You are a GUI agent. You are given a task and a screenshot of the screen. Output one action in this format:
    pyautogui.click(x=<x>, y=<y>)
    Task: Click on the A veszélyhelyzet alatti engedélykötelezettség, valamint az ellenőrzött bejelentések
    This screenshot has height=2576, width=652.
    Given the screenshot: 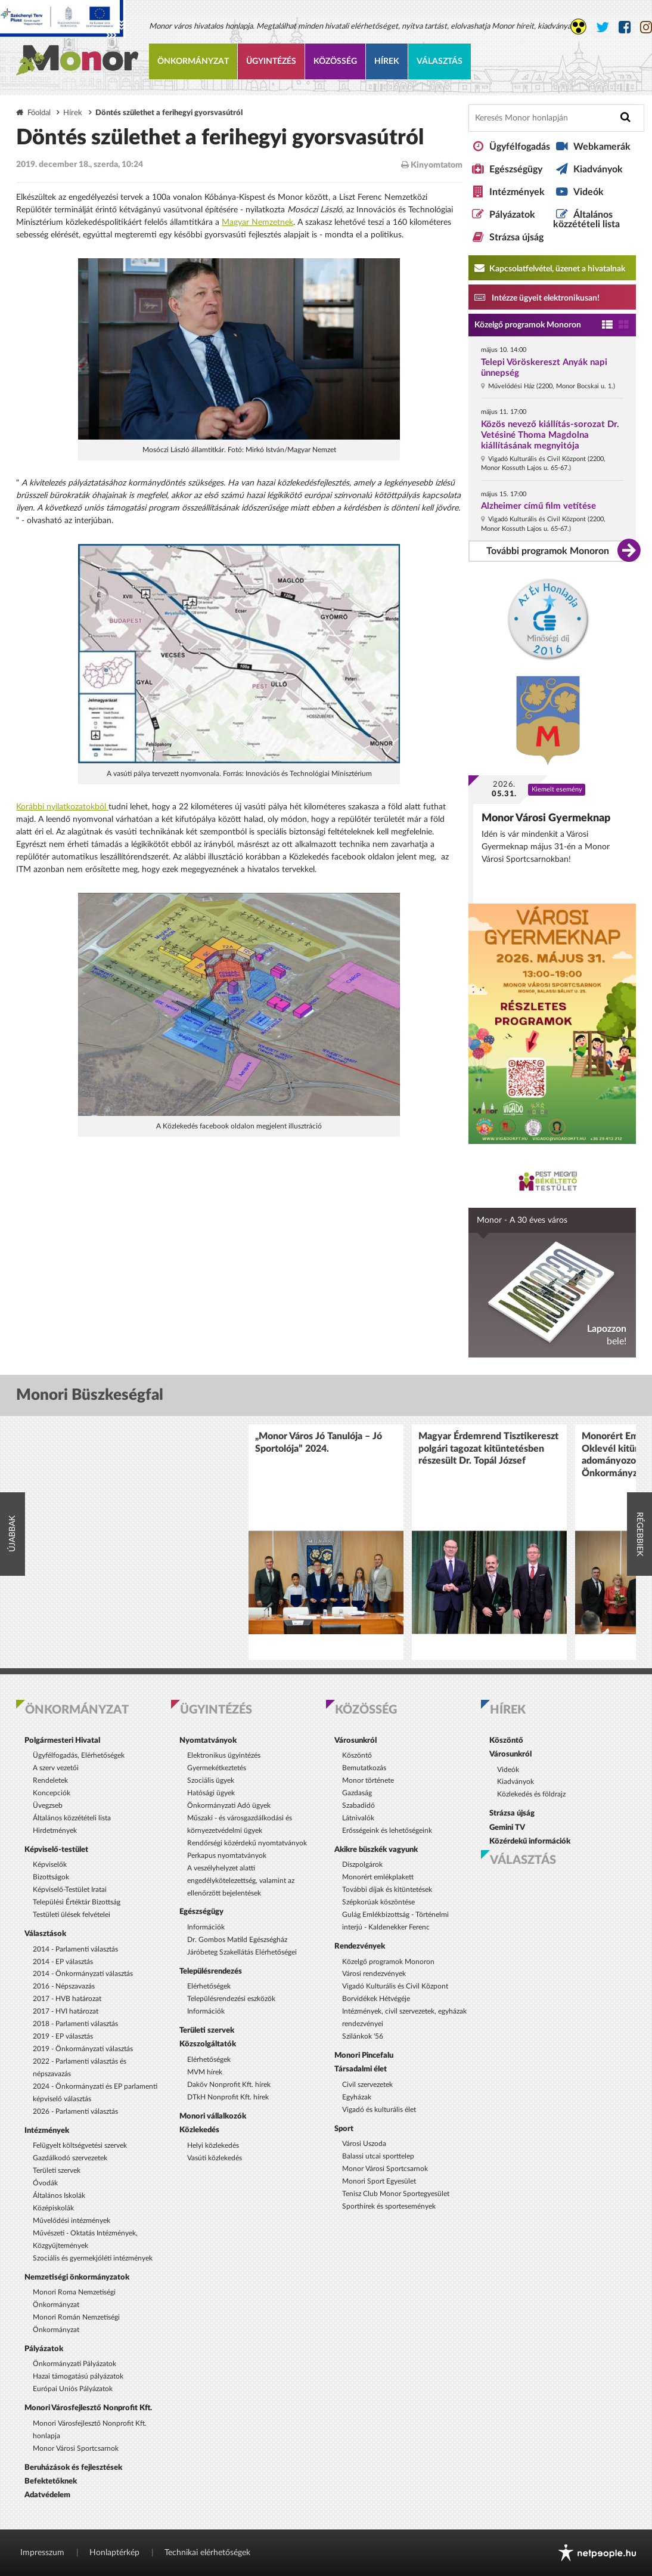 What is the action you would take?
    pyautogui.click(x=240, y=1880)
    